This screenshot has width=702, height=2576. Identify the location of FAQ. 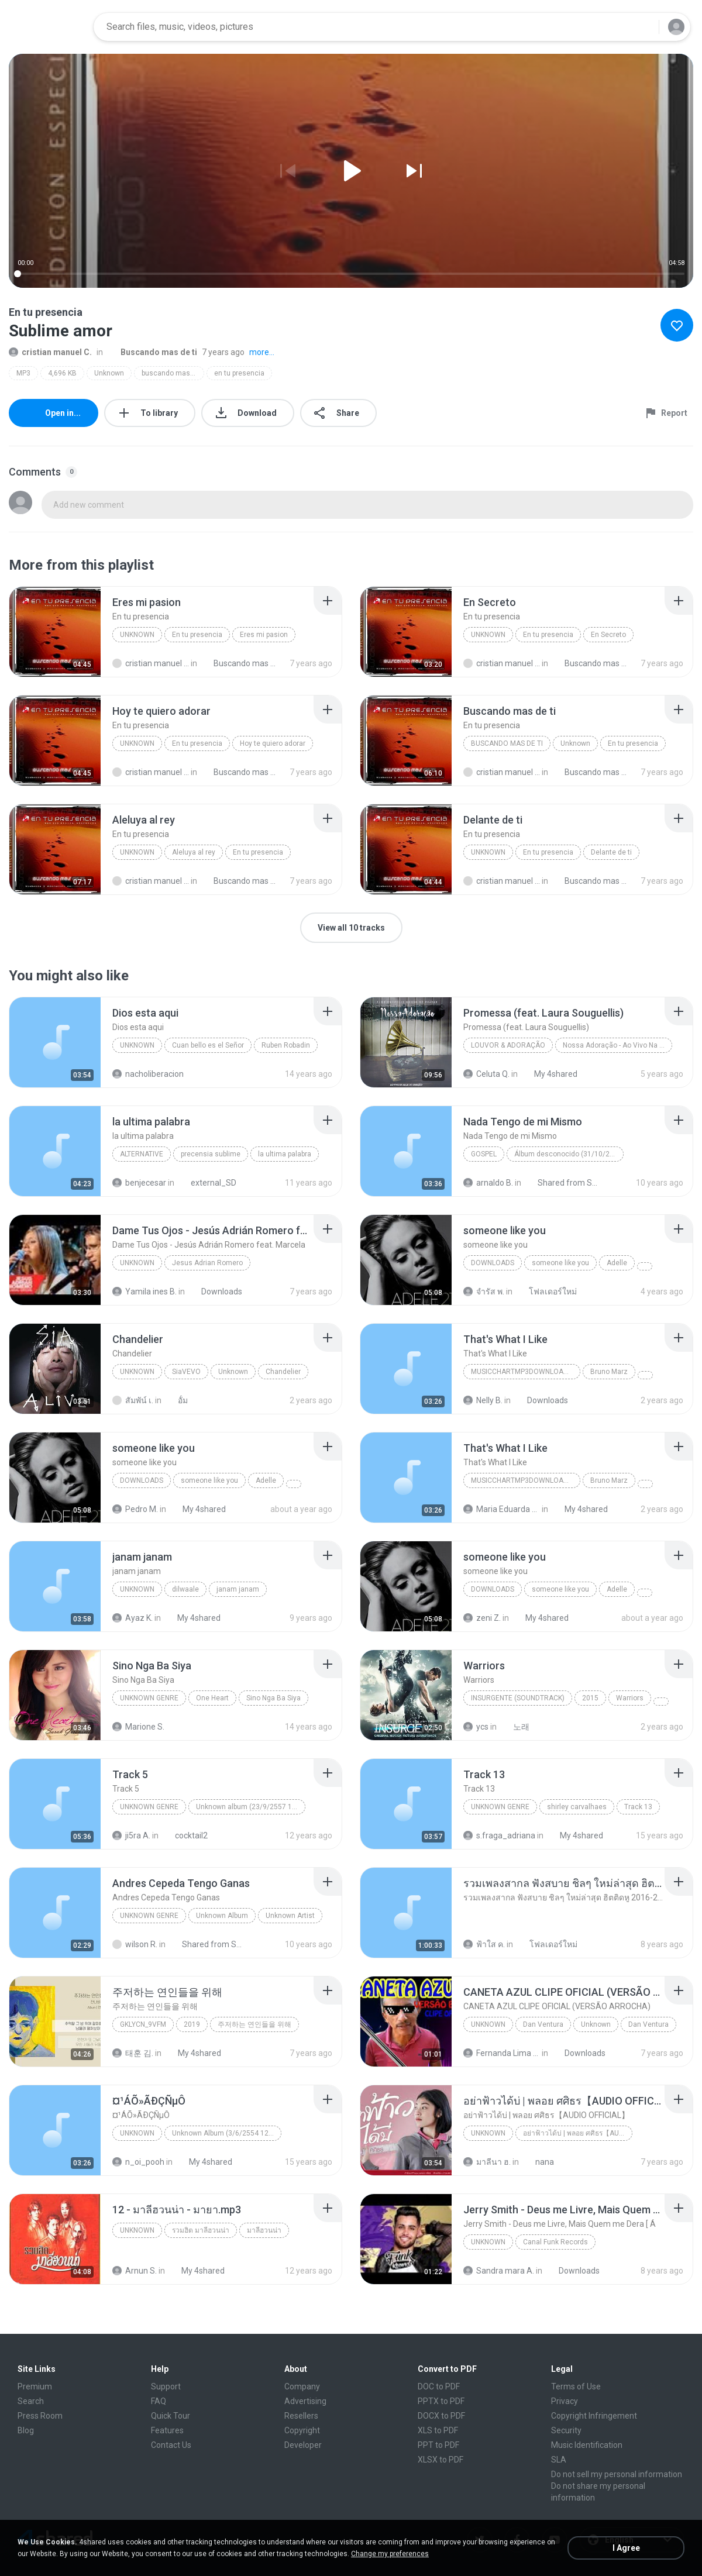
(158, 2401).